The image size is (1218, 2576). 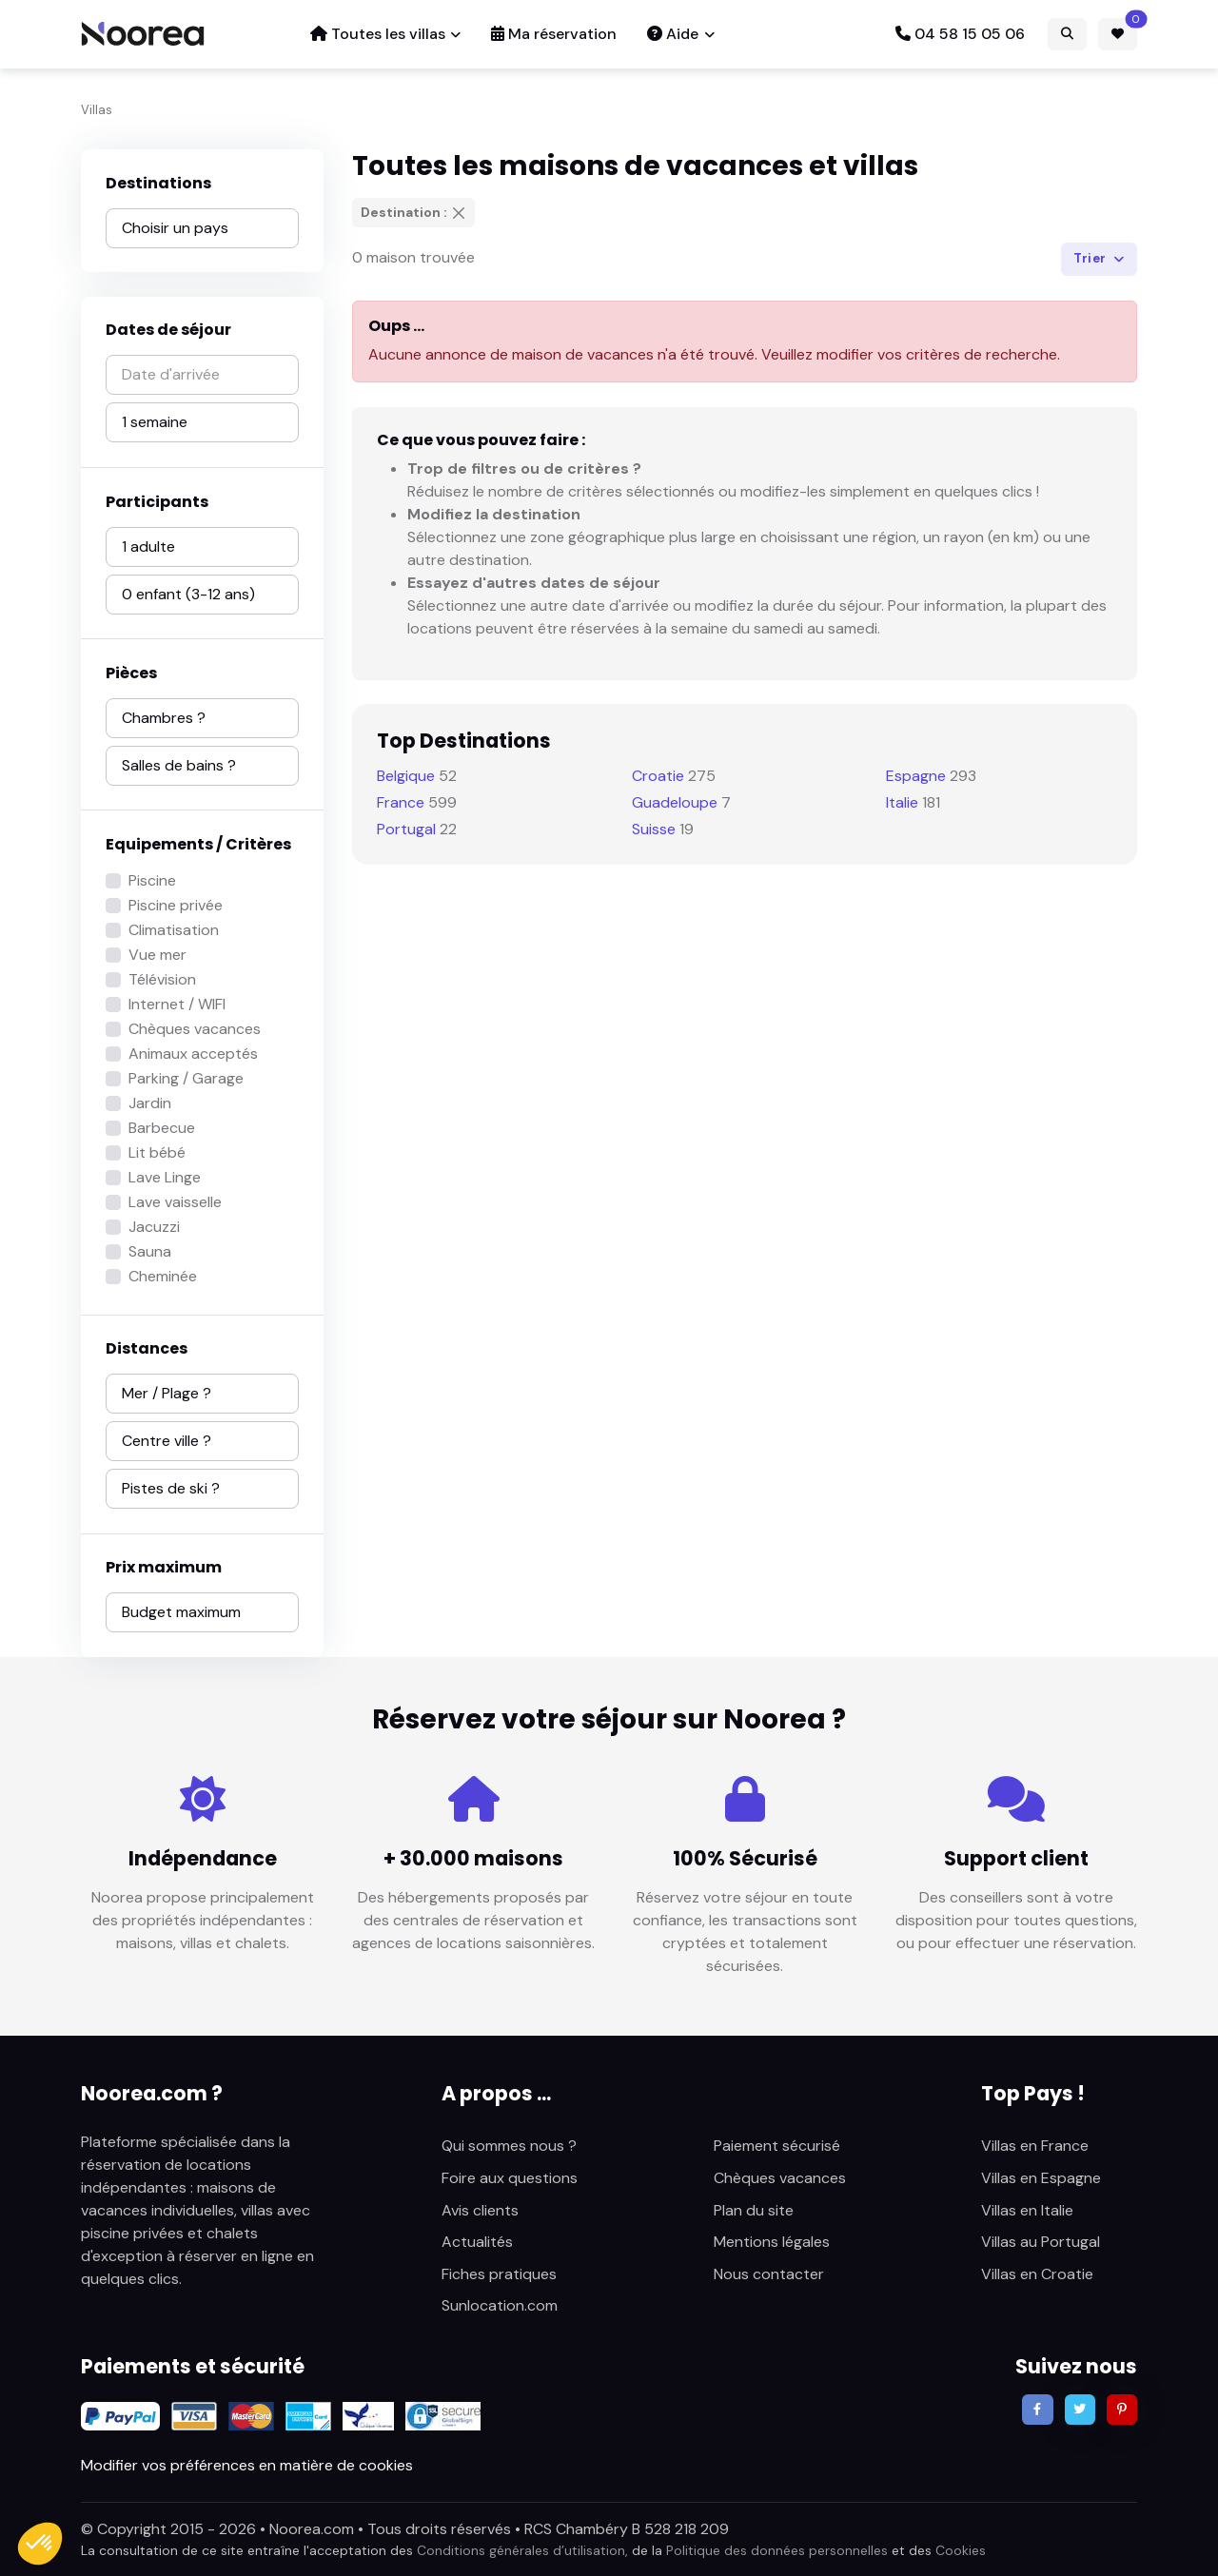 I want to click on Portugal, so click(x=406, y=829).